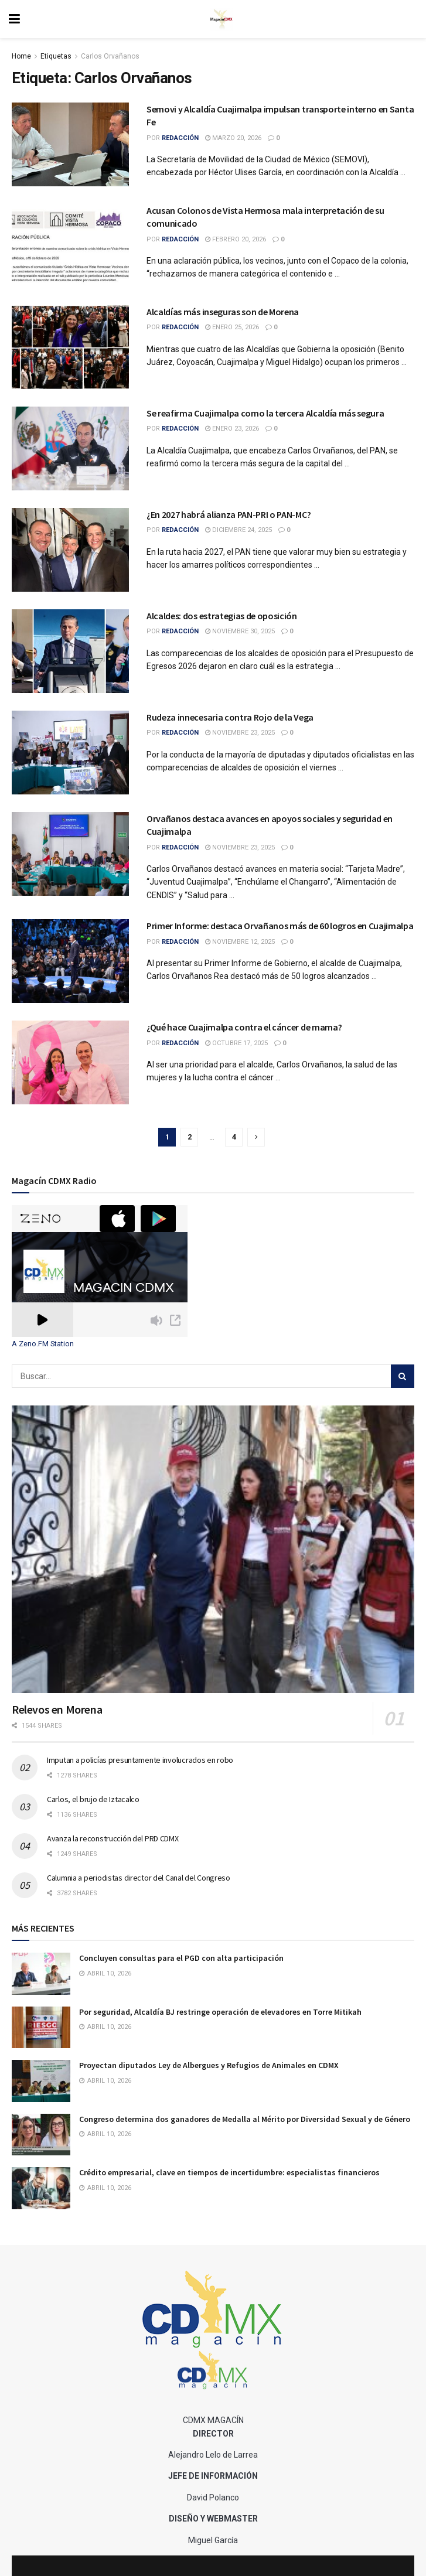 The width and height of the screenshot is (426, 2576). I want to click on Imputan a policías presuntamente involucrados en robo, so click(140, 1760).